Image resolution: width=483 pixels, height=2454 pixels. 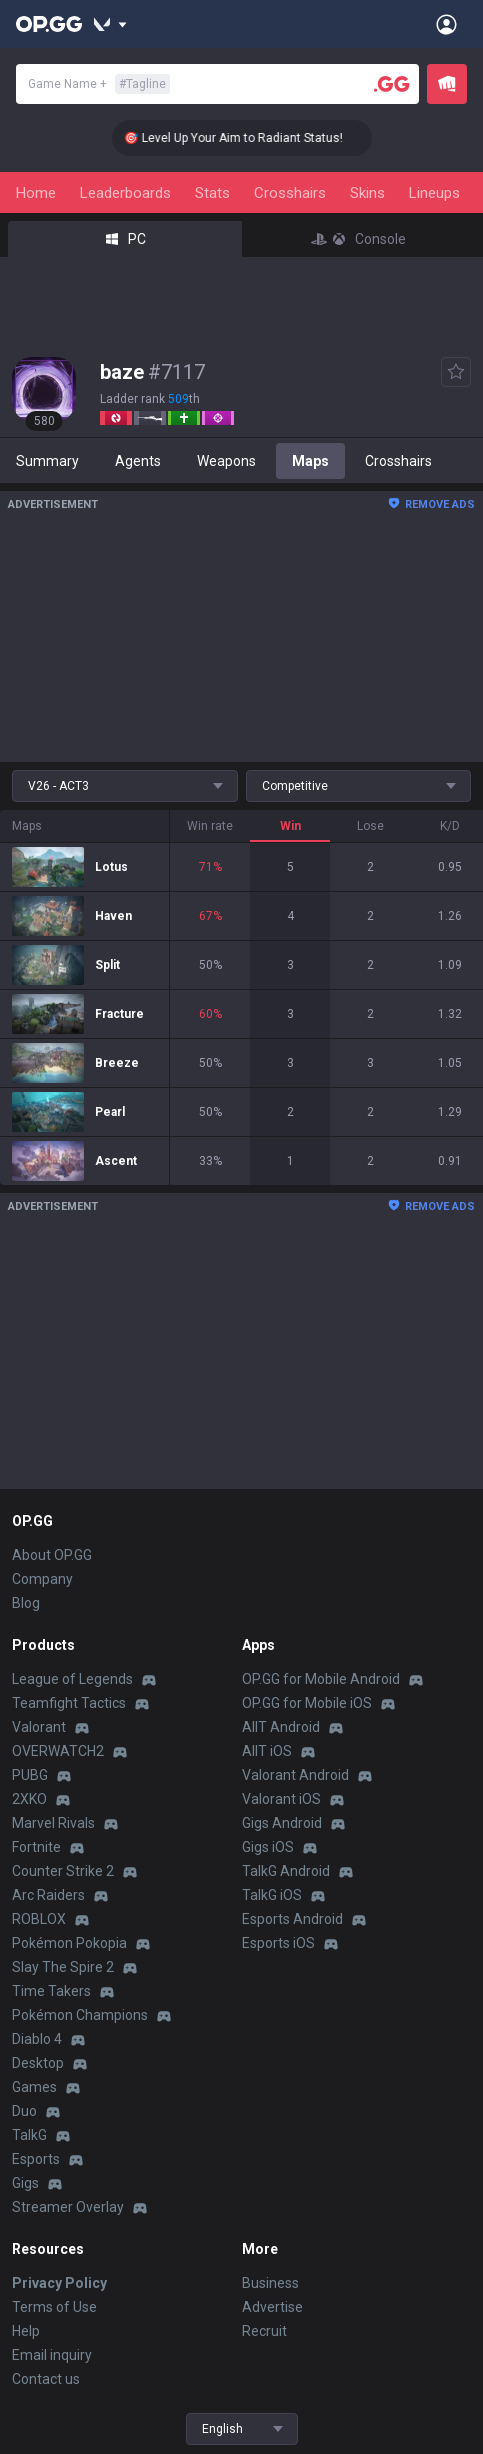 What do you see at coordinates (272, 2307) in the screenshot?
I see `Advertise` at bounding box center [272, 2307].